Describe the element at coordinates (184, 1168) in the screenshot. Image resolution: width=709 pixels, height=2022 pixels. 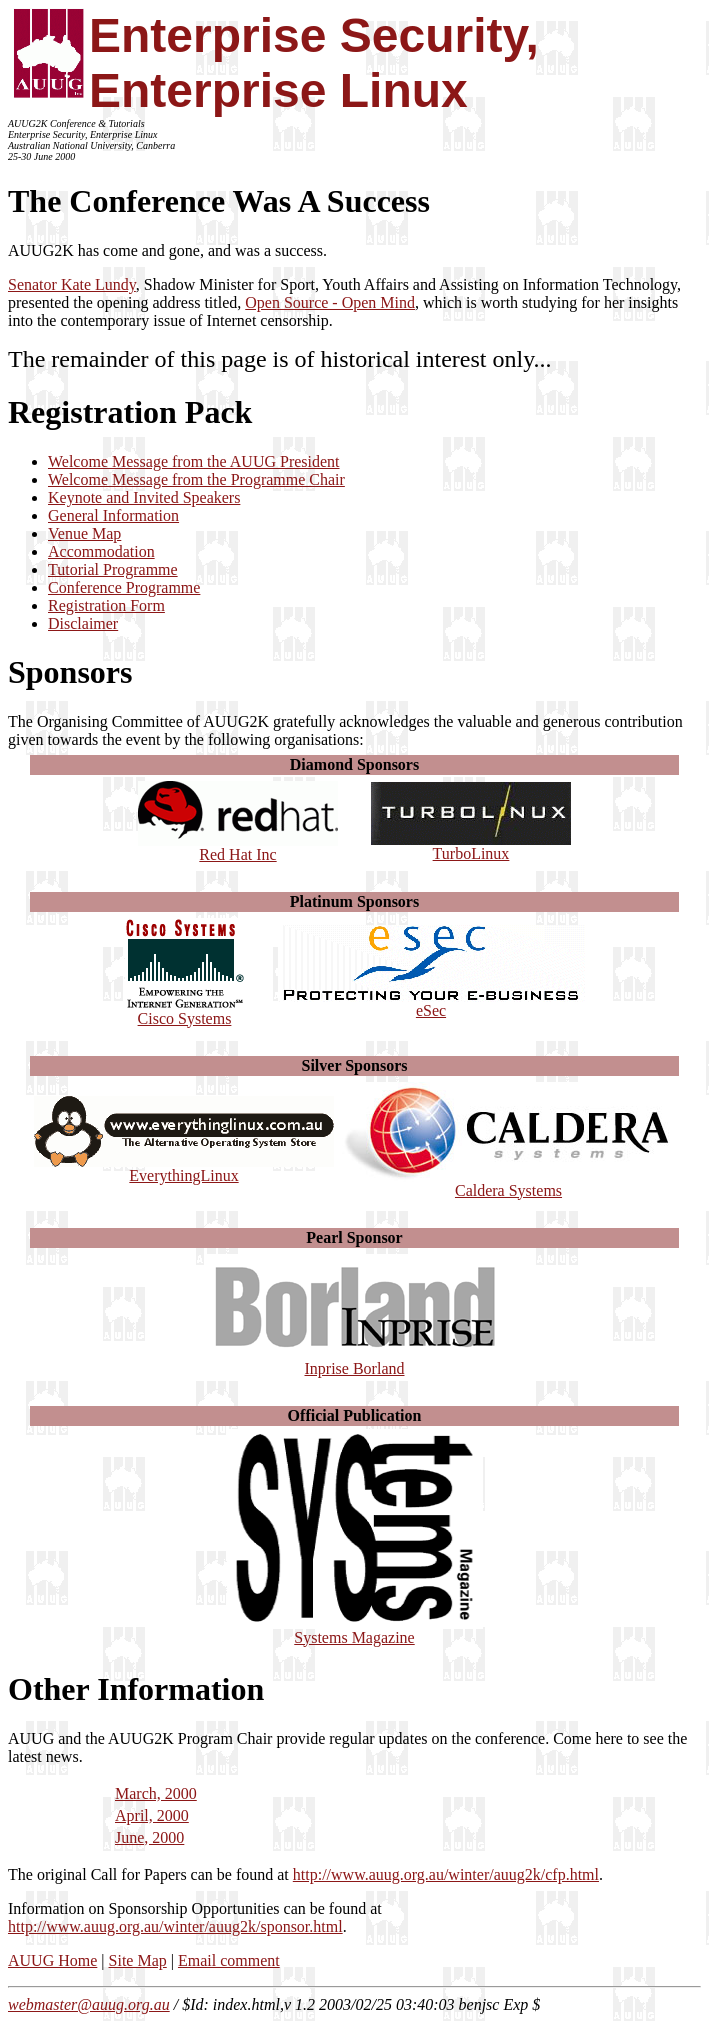
I see `EverythingLinux` at that location.